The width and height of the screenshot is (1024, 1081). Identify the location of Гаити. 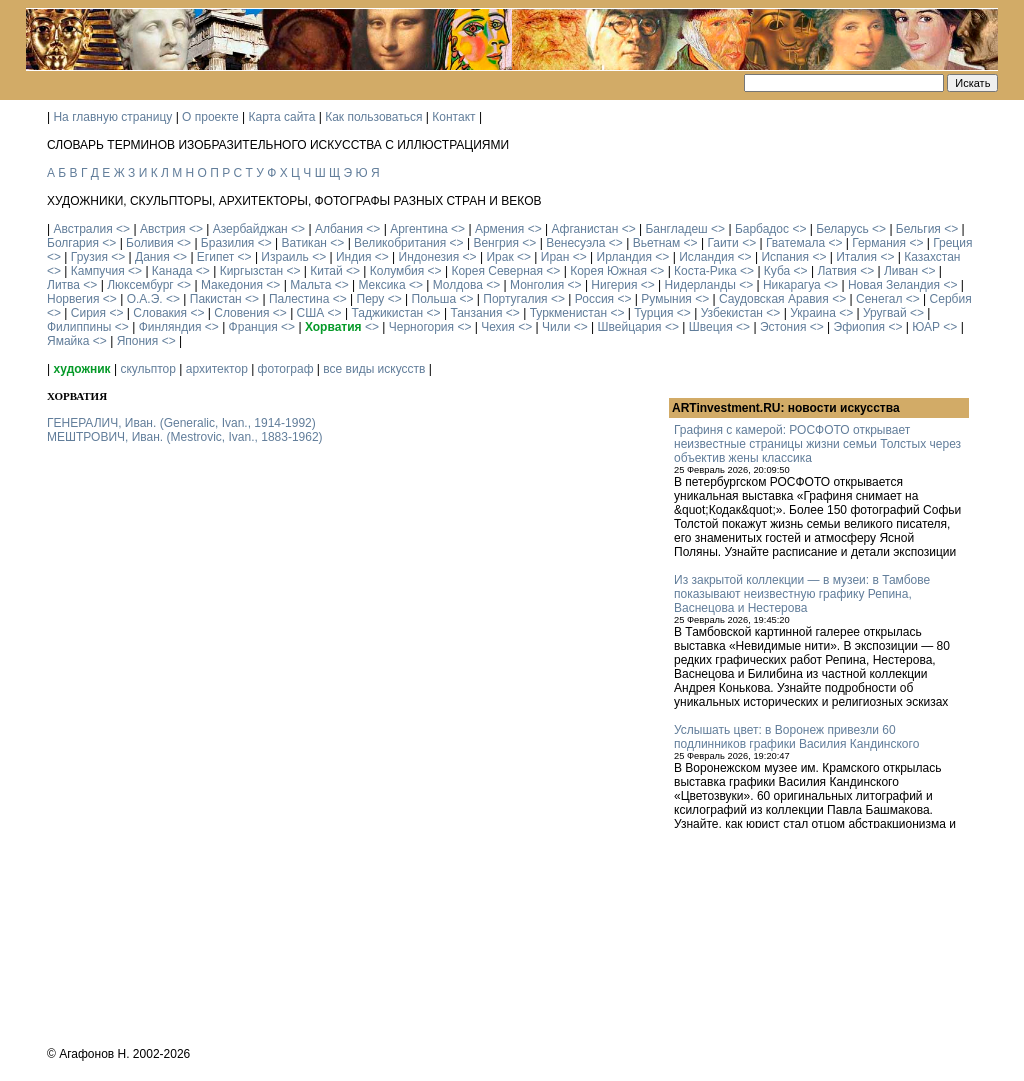
(722, 243).